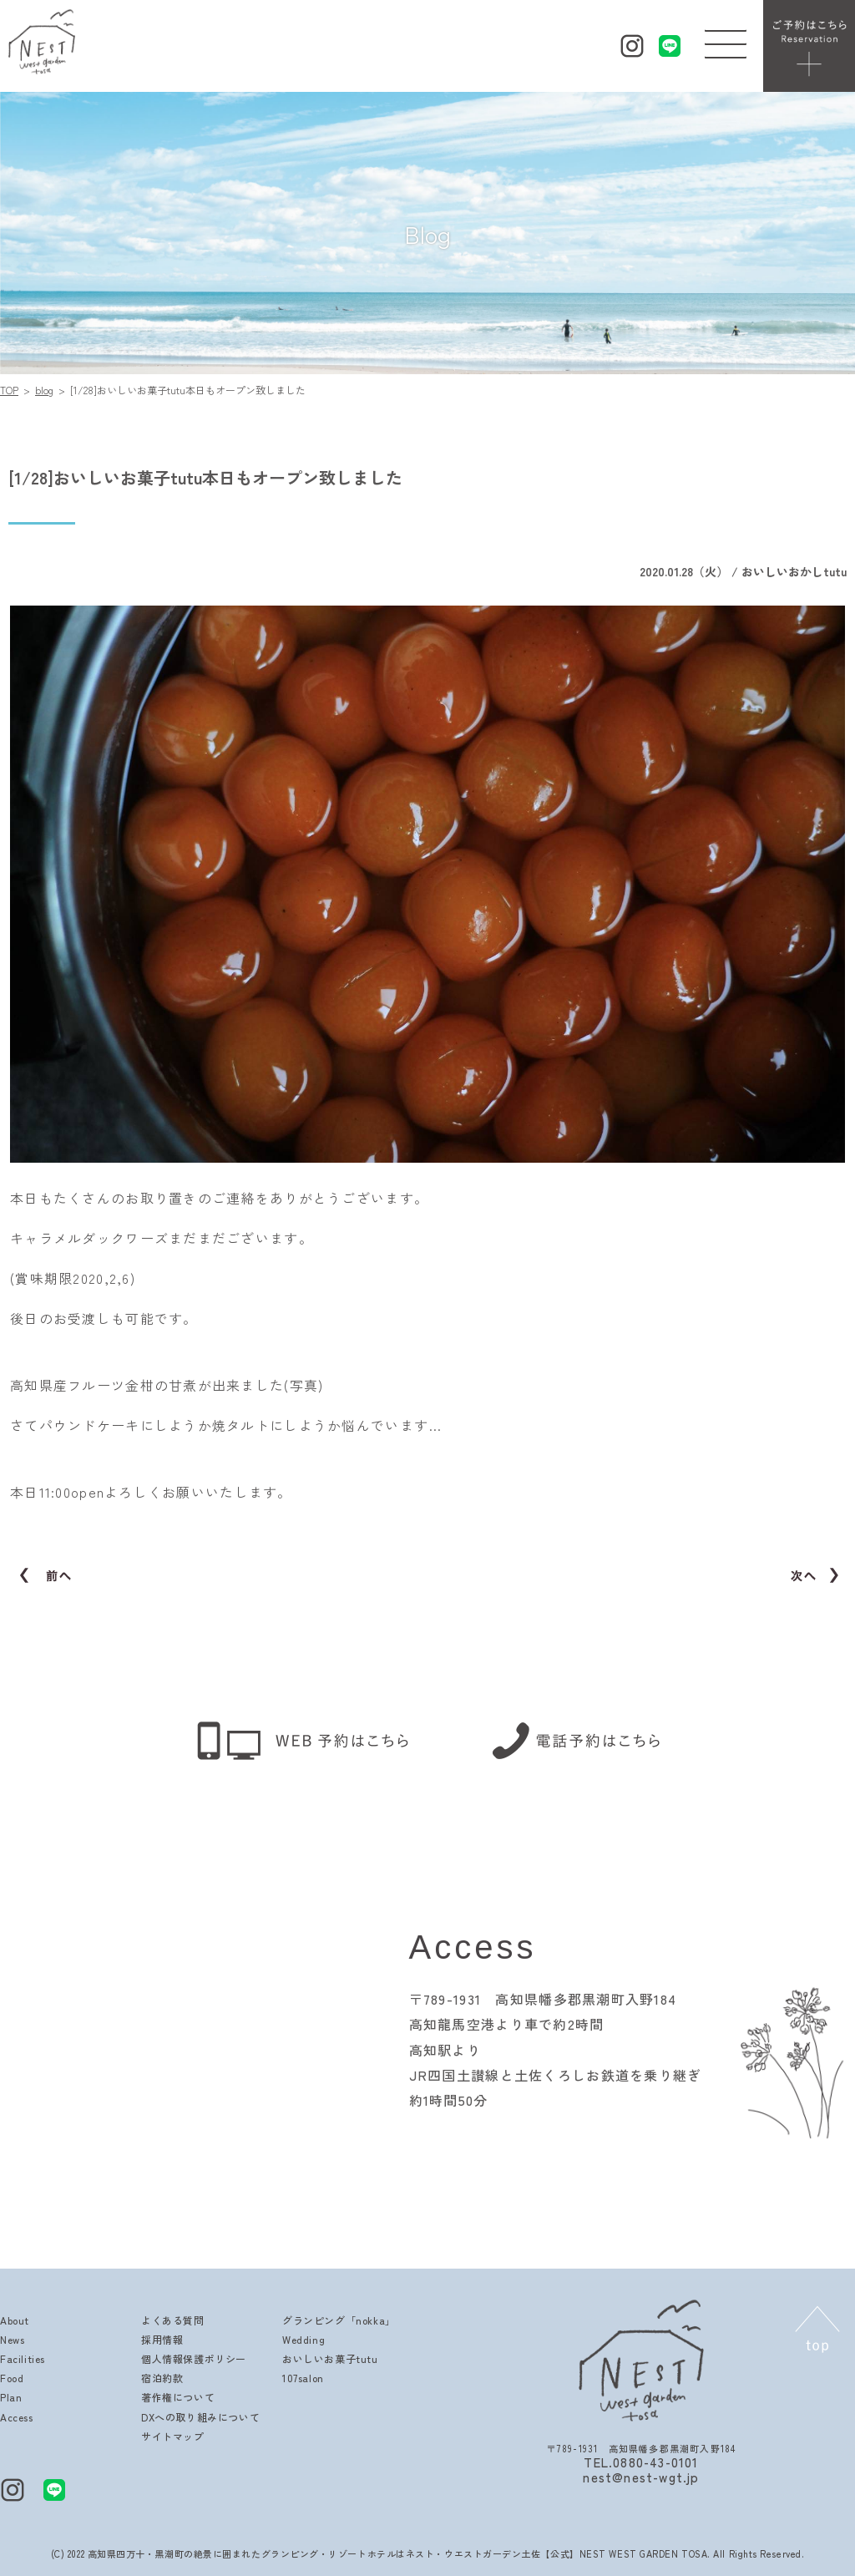 This screenshot has width=855, height=2576. What do you see at coordinates (16, 2417) in the screenshot?
I see `Access` at bounding box center [16, 2417].